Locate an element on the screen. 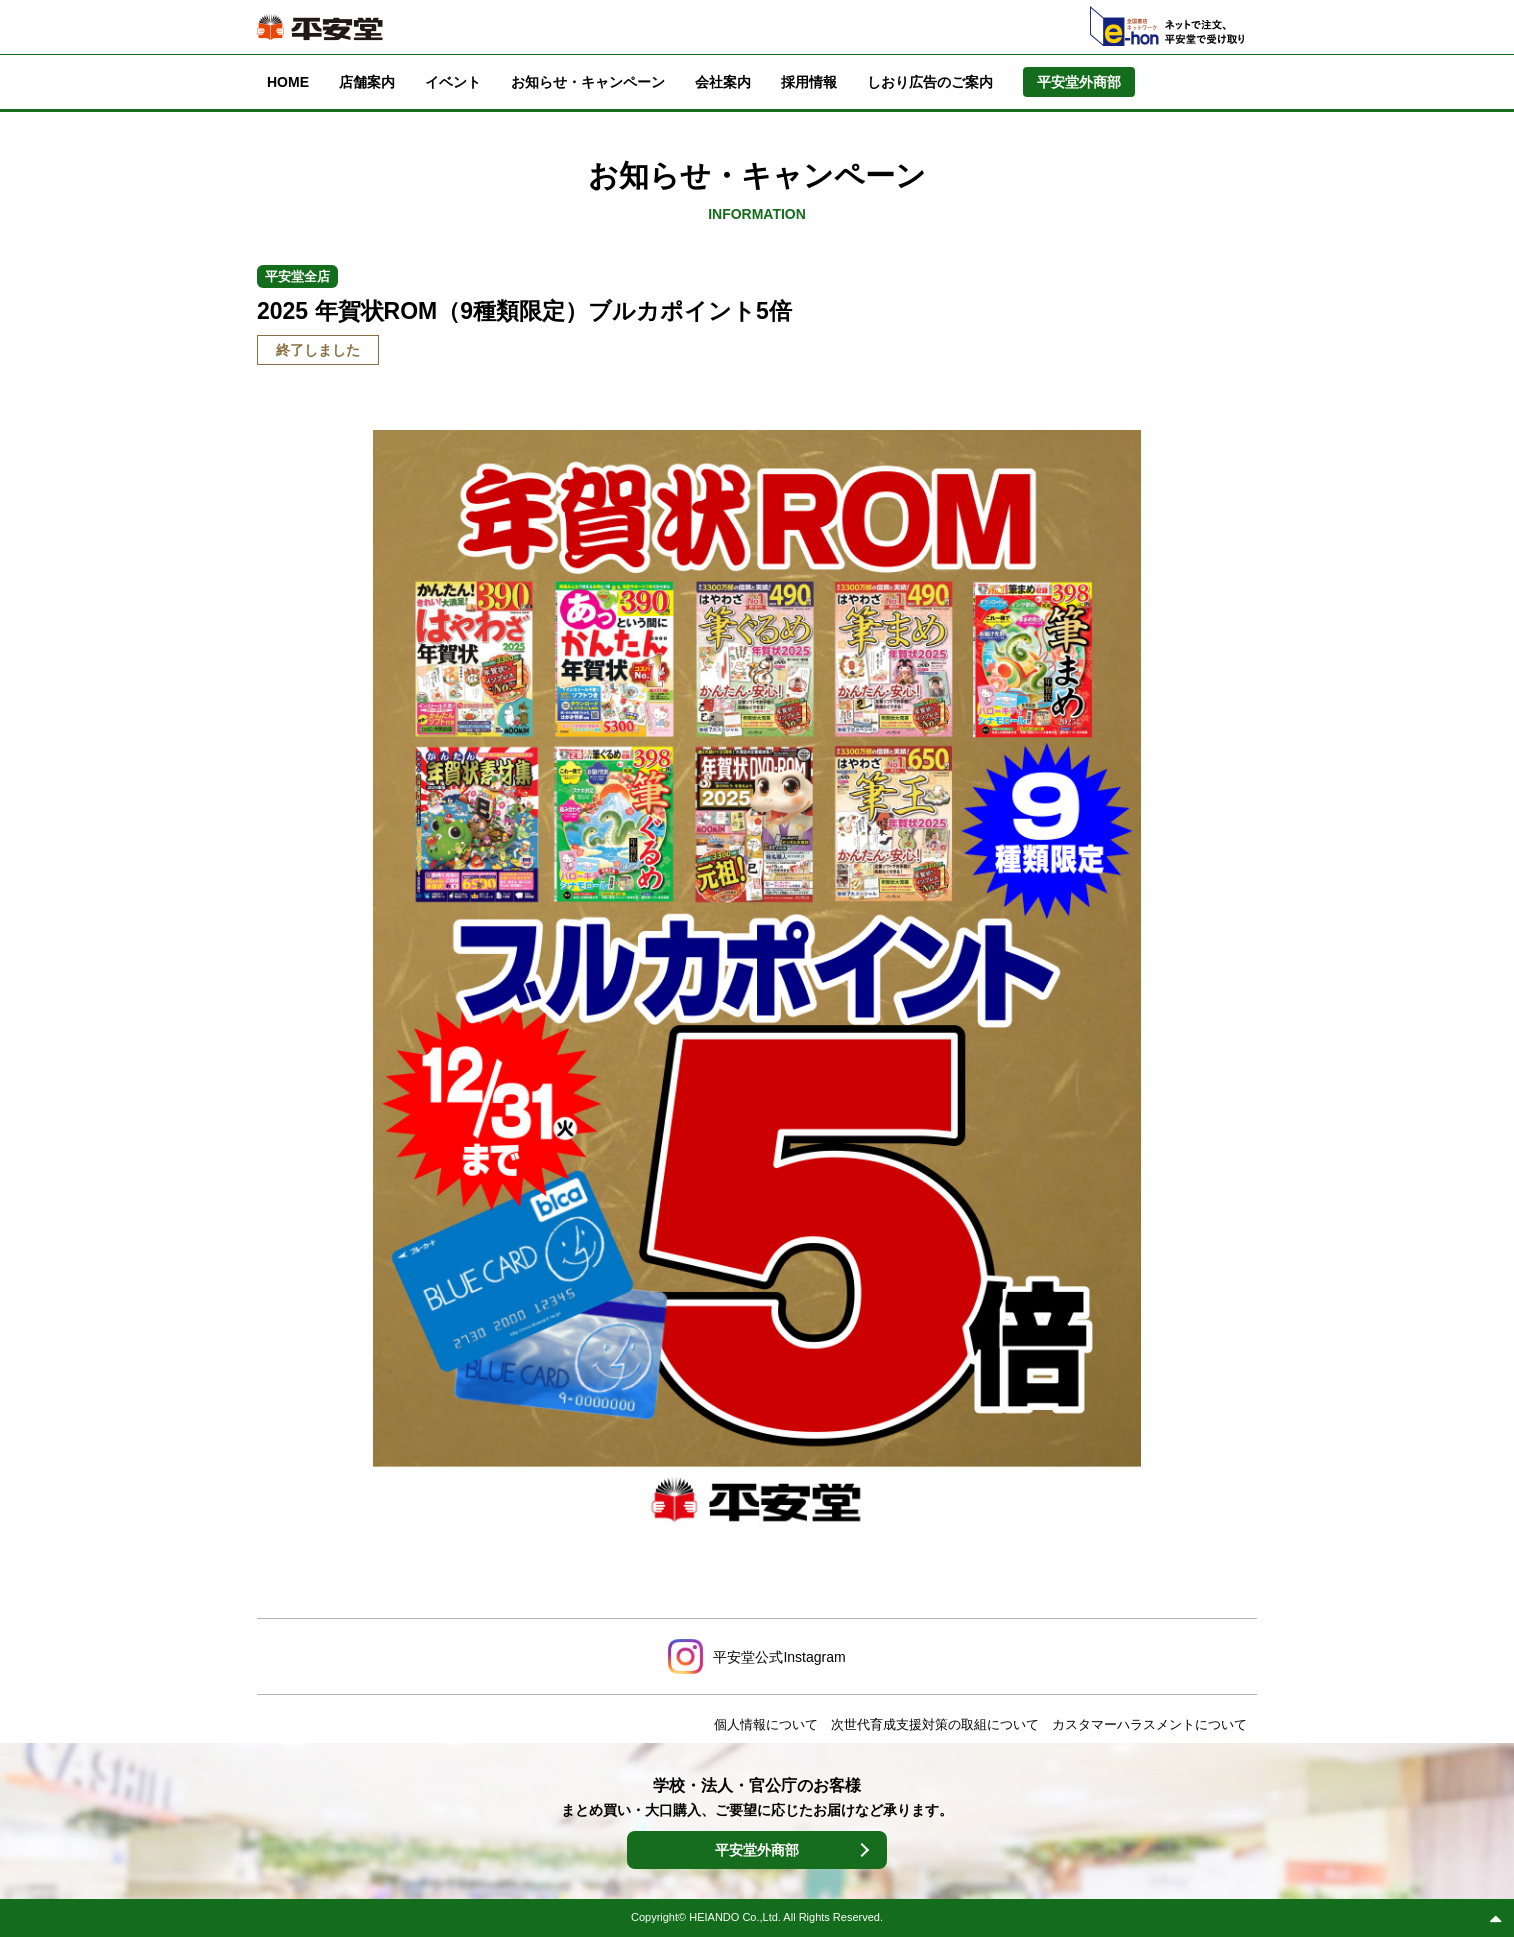 The width and height of the screenshot is (1514, 1937). イベント is located at coordinates (453, 82).